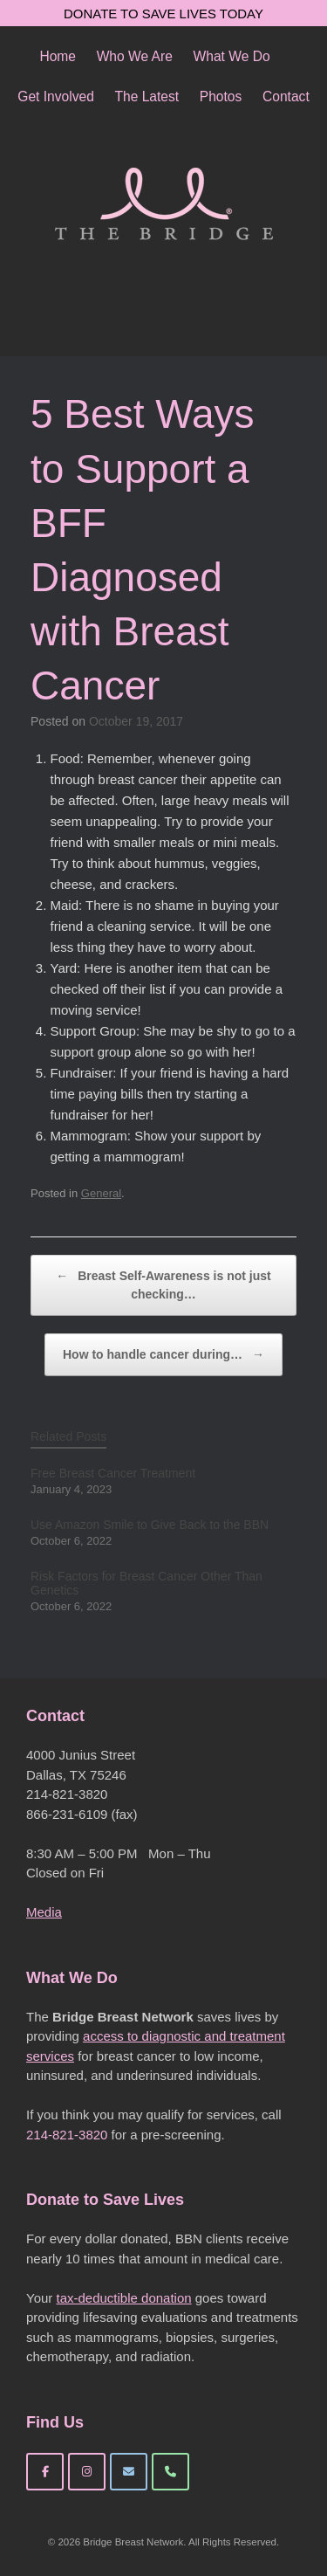 This screenshot has height=2576, width=327. Describe the element at coordinates (55, 96) in the screenshot. I see `Get Involved` at that location.